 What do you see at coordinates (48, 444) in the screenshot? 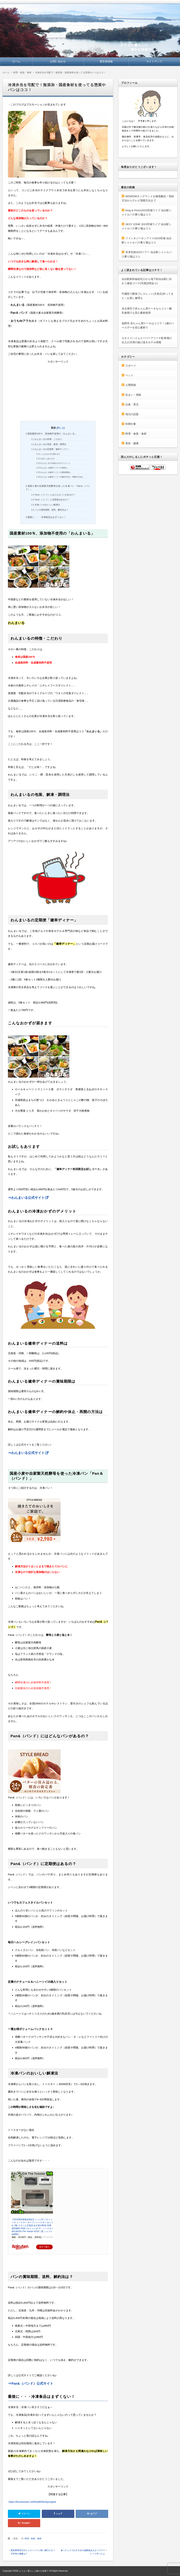
I see `わんまいるの包装、解凍・調理法` at bounding box center [48, 444].